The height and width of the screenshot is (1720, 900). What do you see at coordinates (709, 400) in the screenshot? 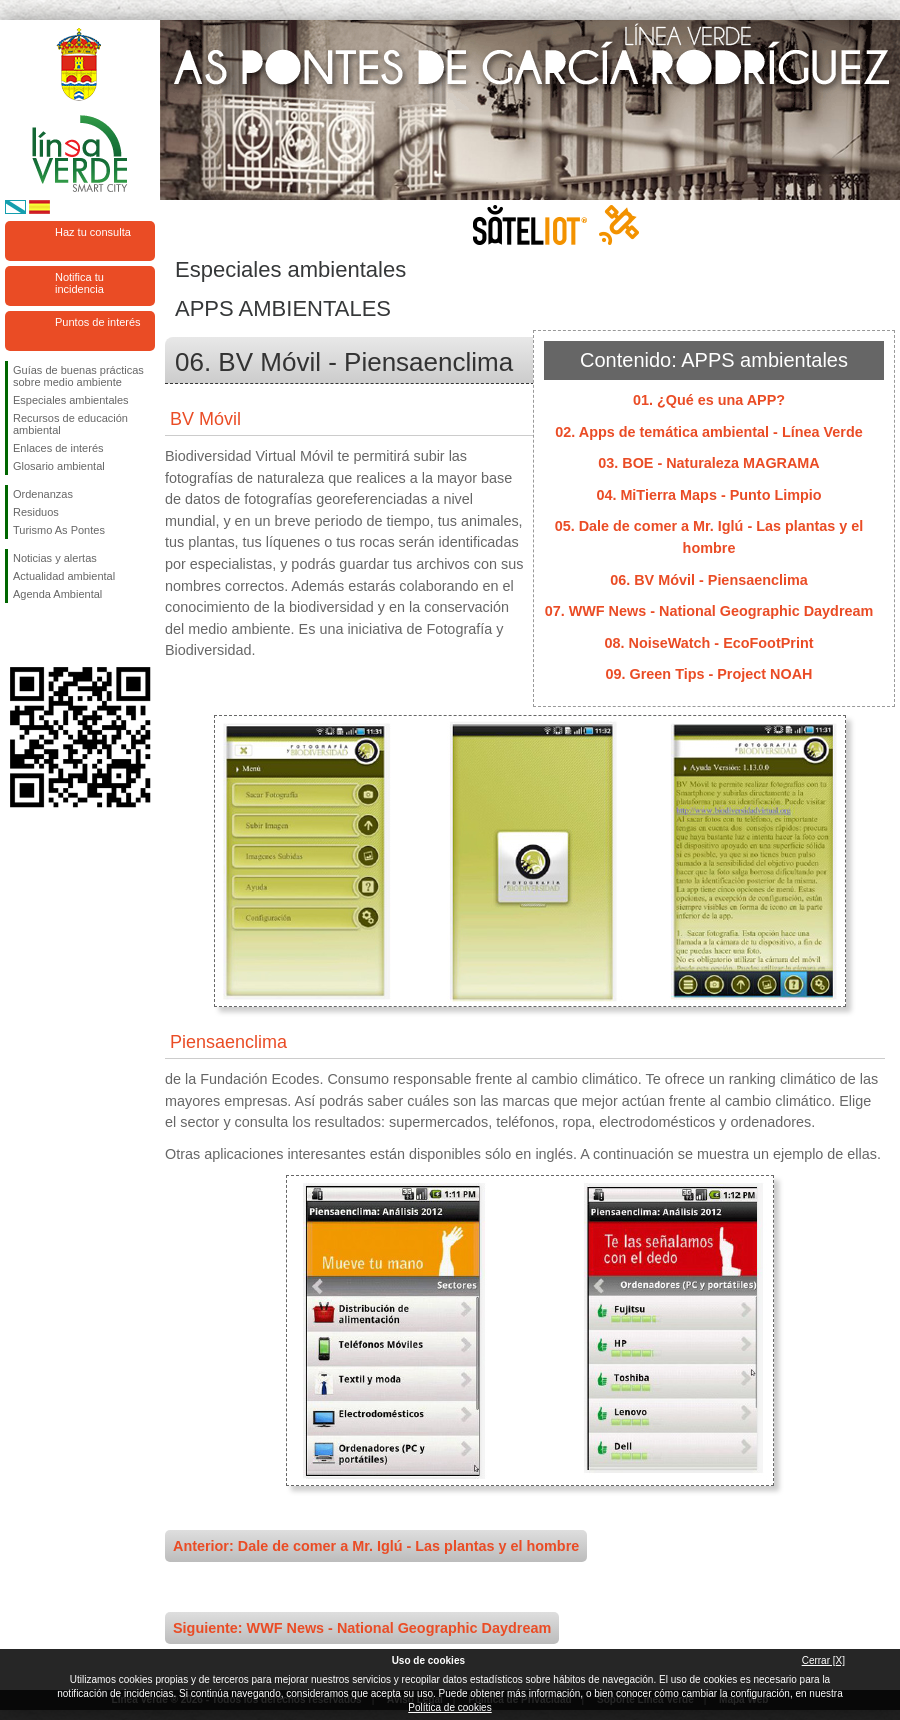
I see `01. ¿Qué es una APP?` at bounding box center [709, 400].